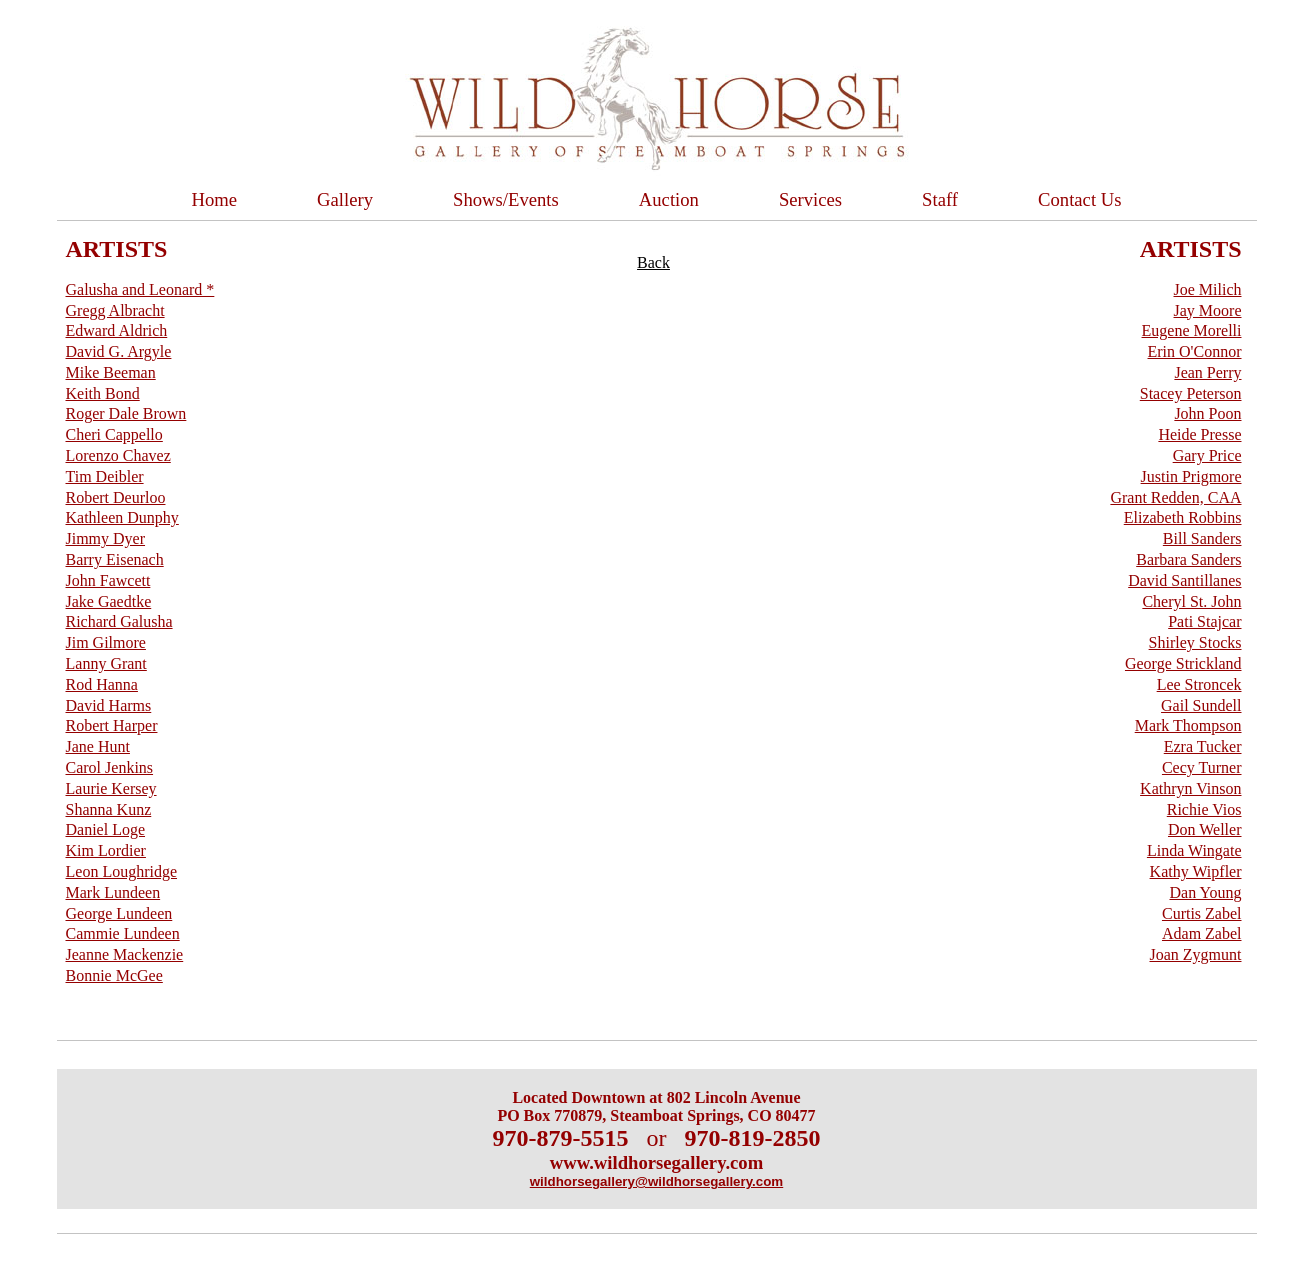  I want to click on Jim Gilmore, so click(106, 642).